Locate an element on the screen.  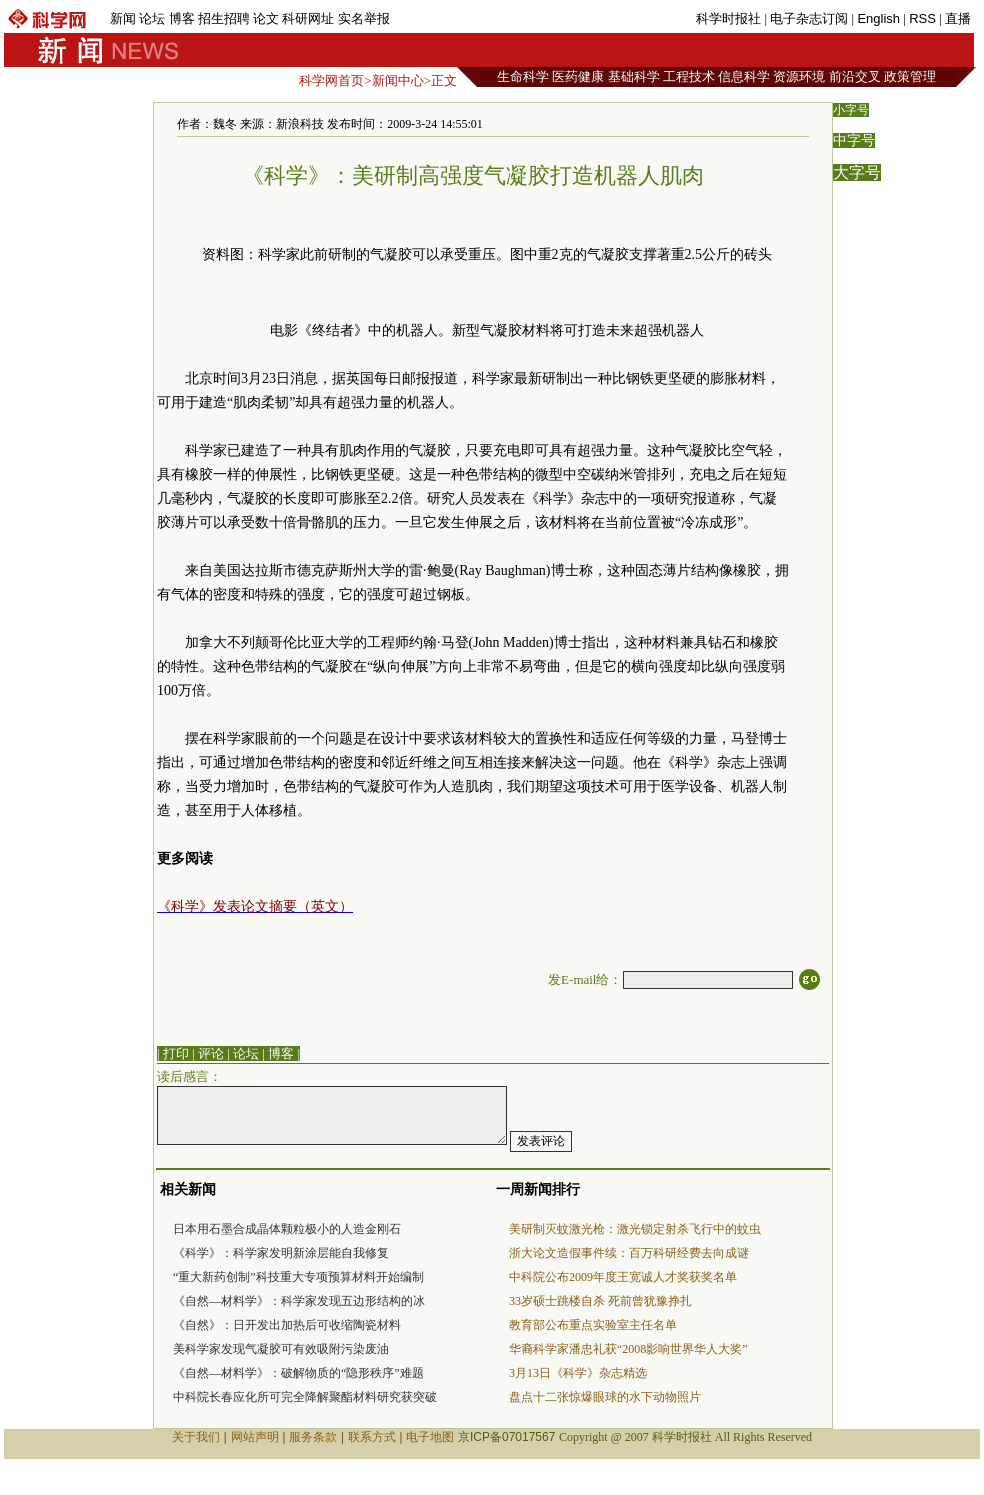
实名举报 is located at coordinates (364, 18).